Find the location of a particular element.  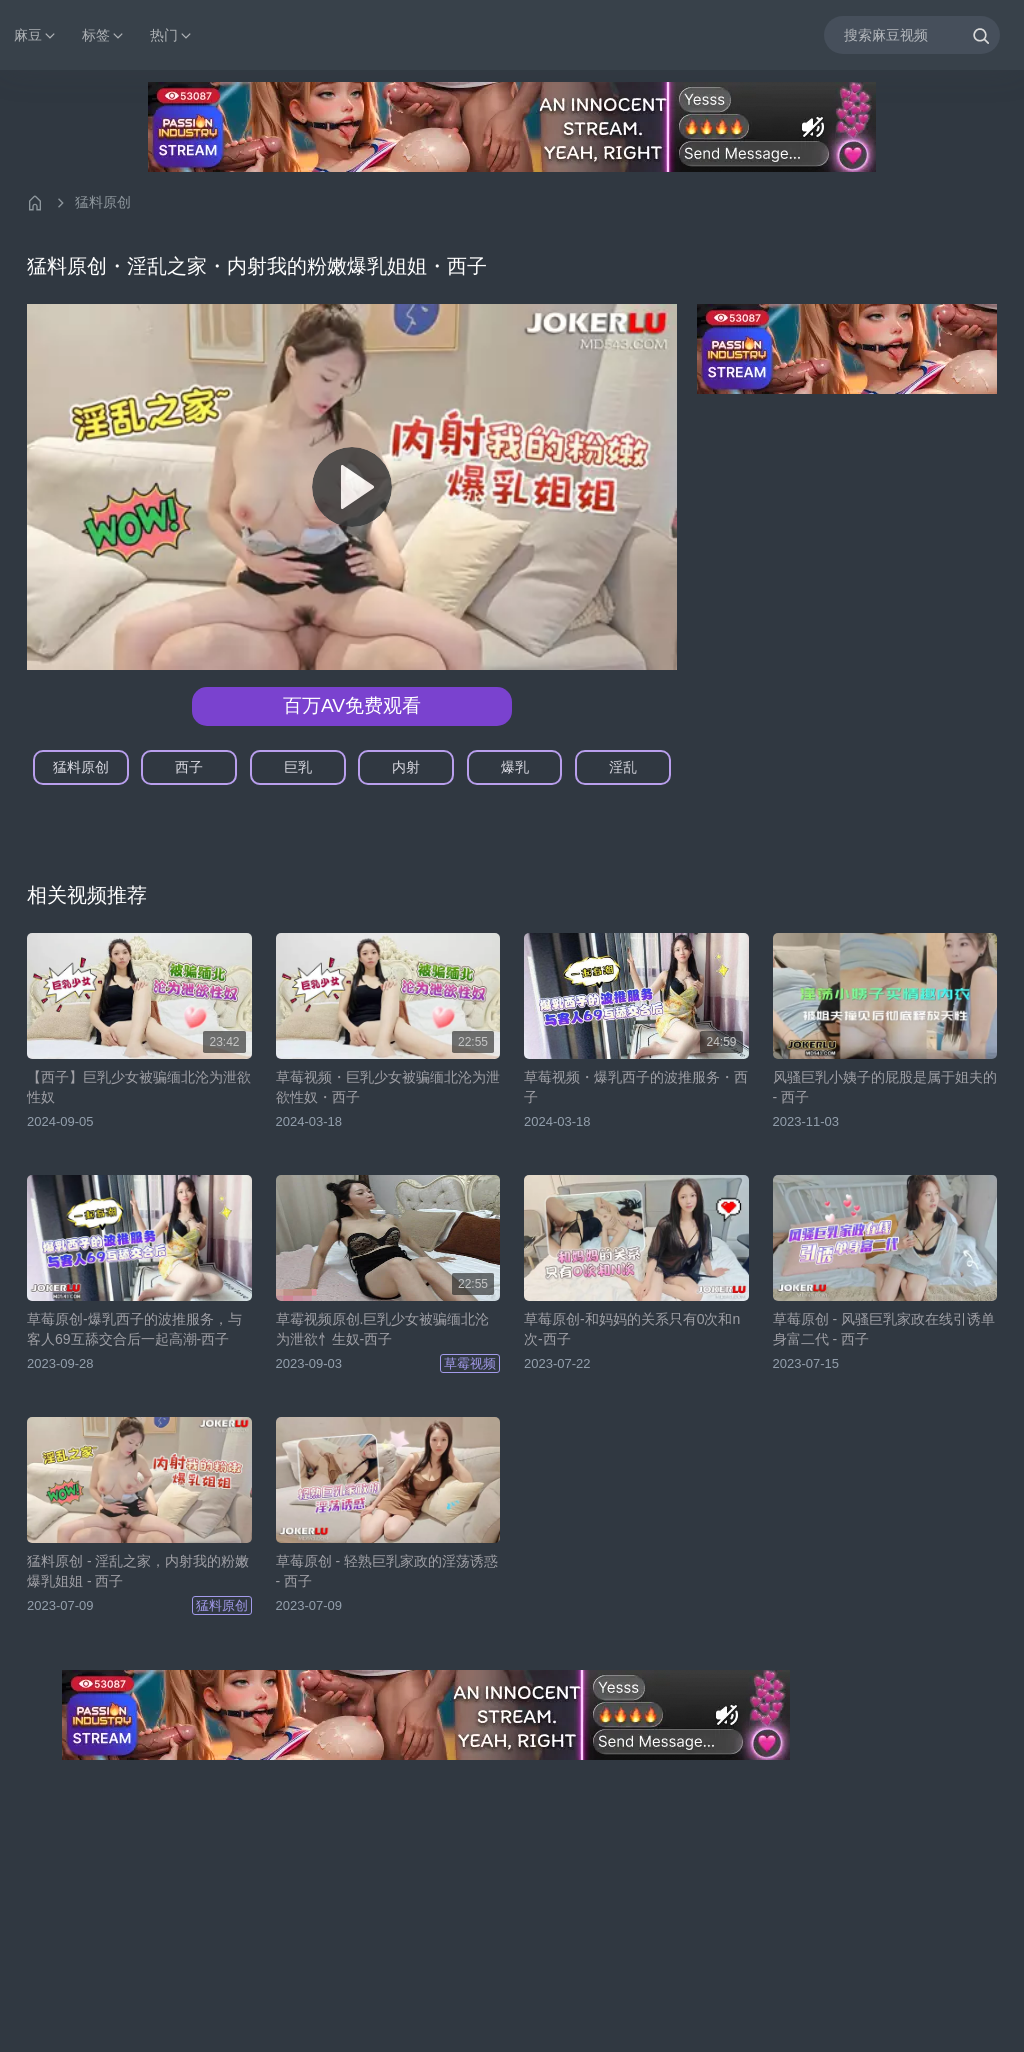

麻豆 [button] is located at coordinates (36, 35).